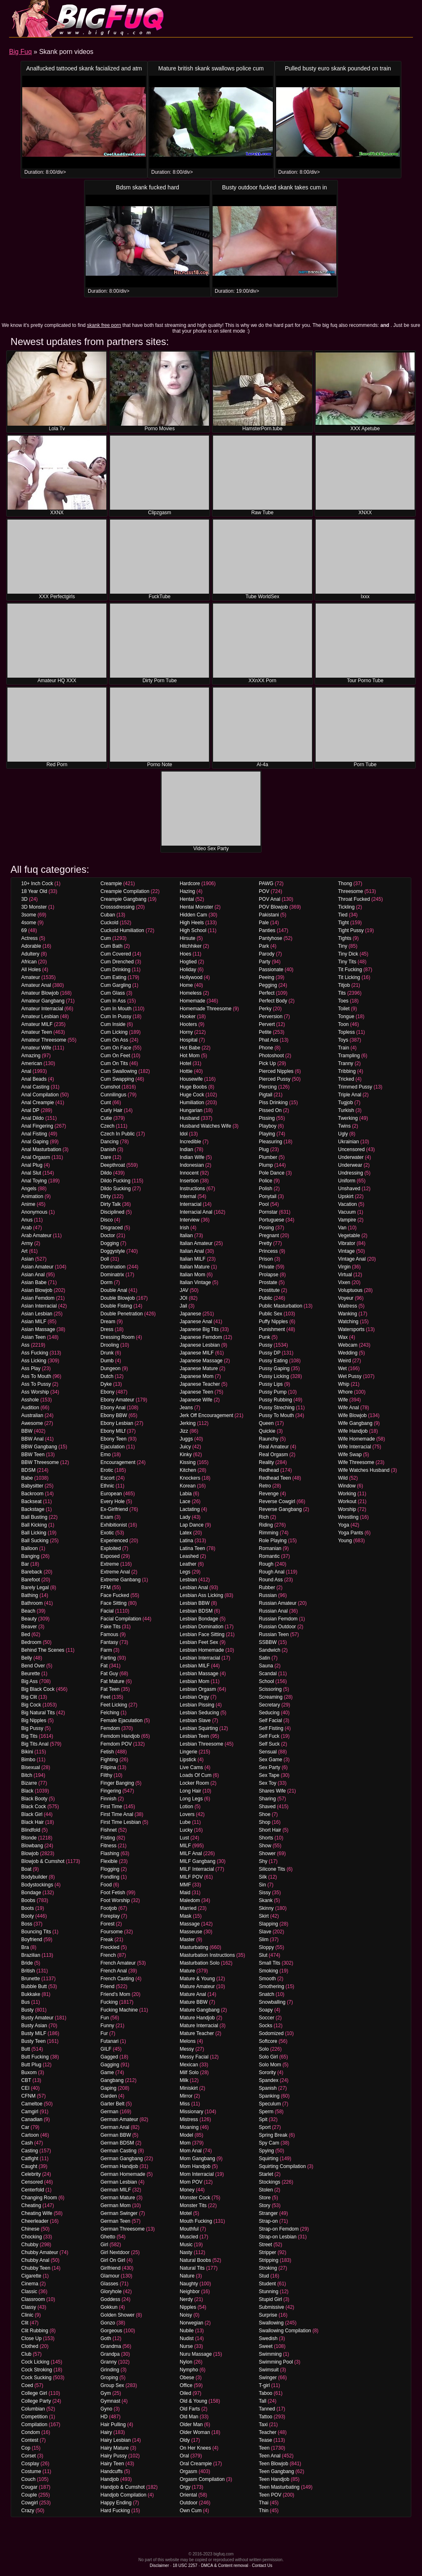 This screenshot has width=422, height=2576. What do you see at coordinates (113, 1501) in the screenshot?
I see `Every Hole` at bounding box center [113, 1501].